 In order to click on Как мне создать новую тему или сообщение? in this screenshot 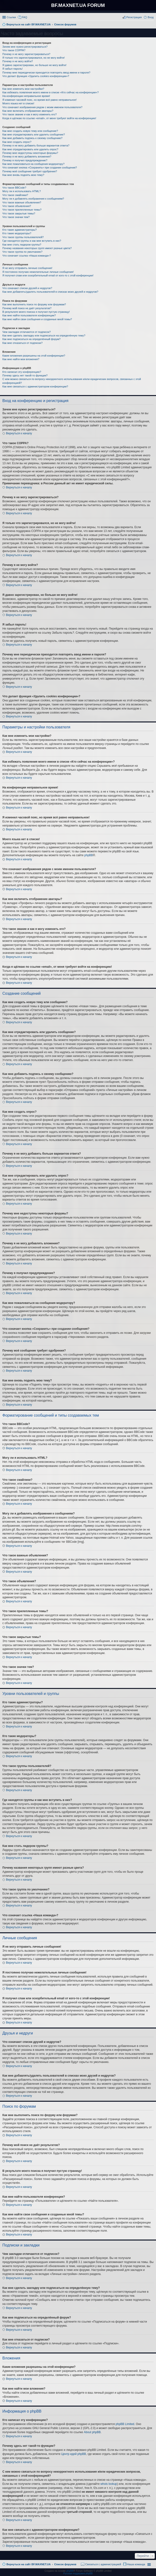, I will do `click(30, 130)`.